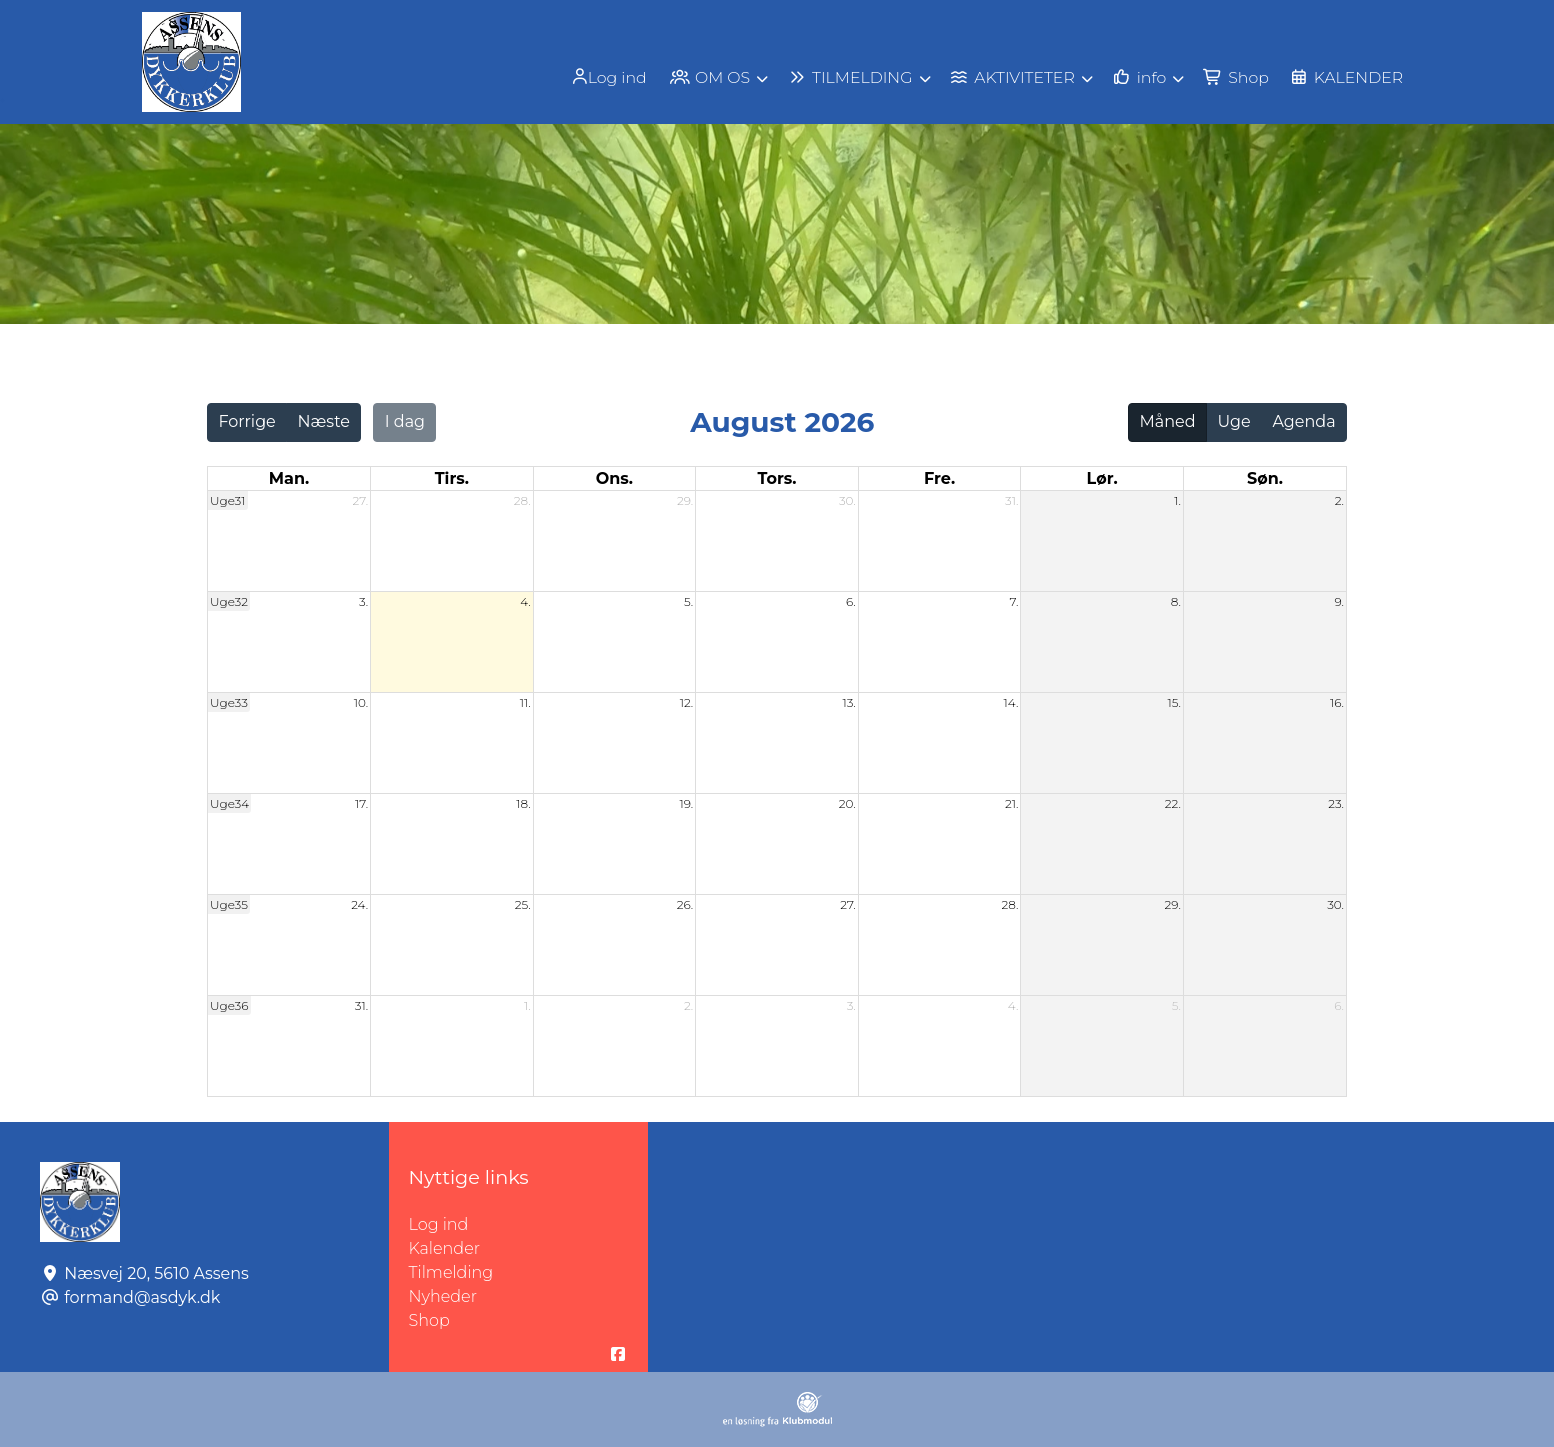 The height and width of the screenshot is (1447, 1554). Describe the element at coordinates (229, 702) in the screenshot. I see `Uge33` at that location.